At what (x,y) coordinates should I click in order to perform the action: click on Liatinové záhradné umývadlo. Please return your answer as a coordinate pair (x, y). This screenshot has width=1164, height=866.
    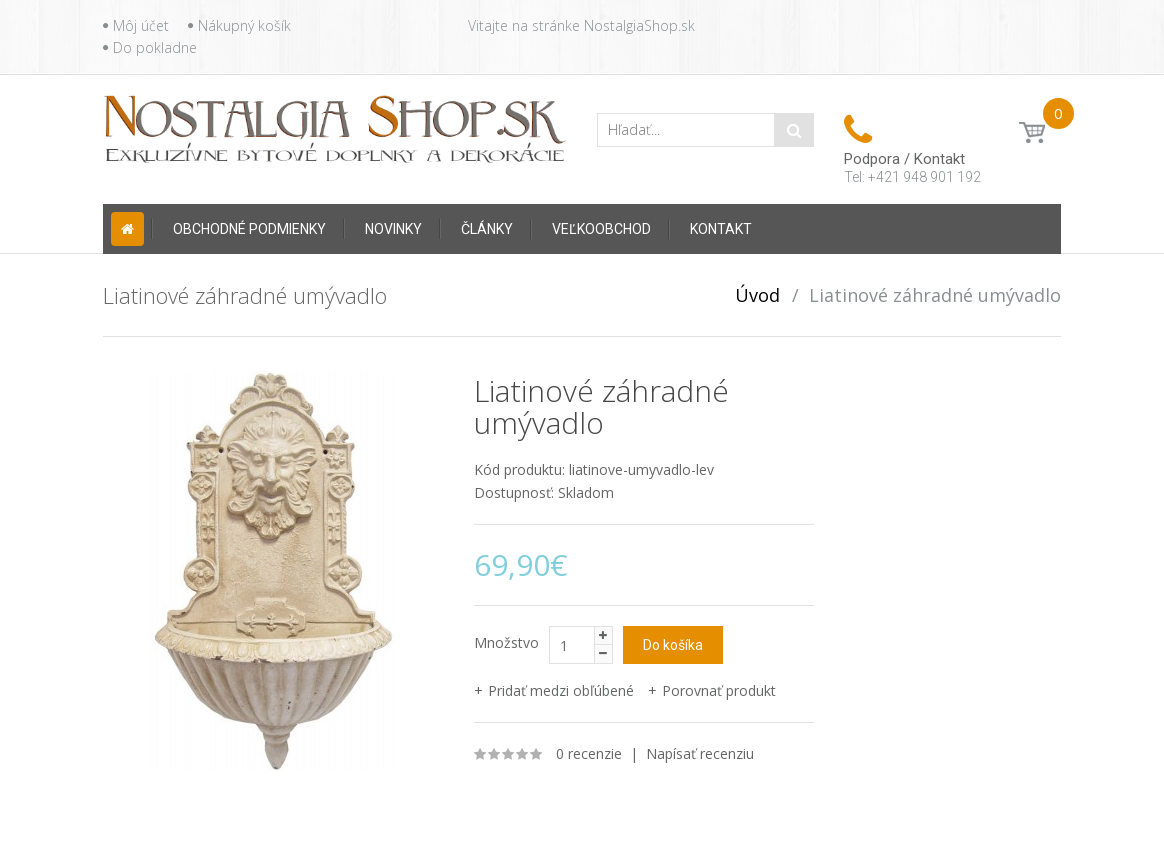
    Looking at the image, I should click on (935, 295).